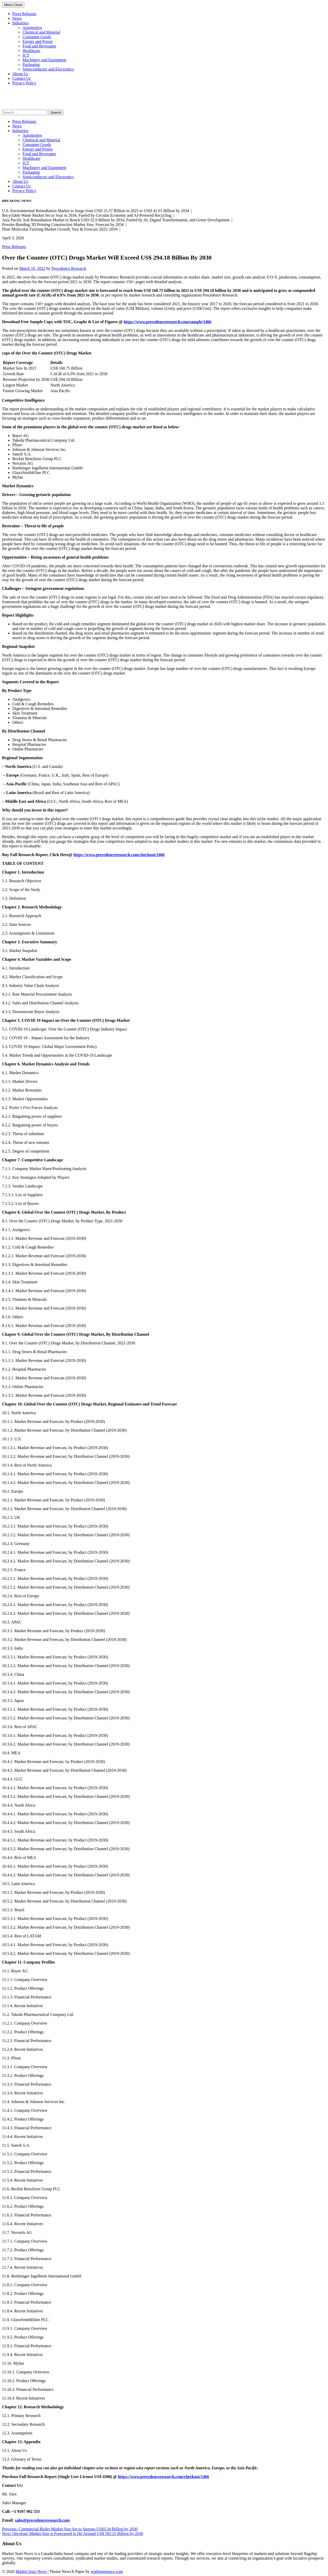 The width and height of the screenshot is (328, 2576). What do you see at coordinates (17, 18) in the screenshot?
I see `News` at bounding box center [17, 18].